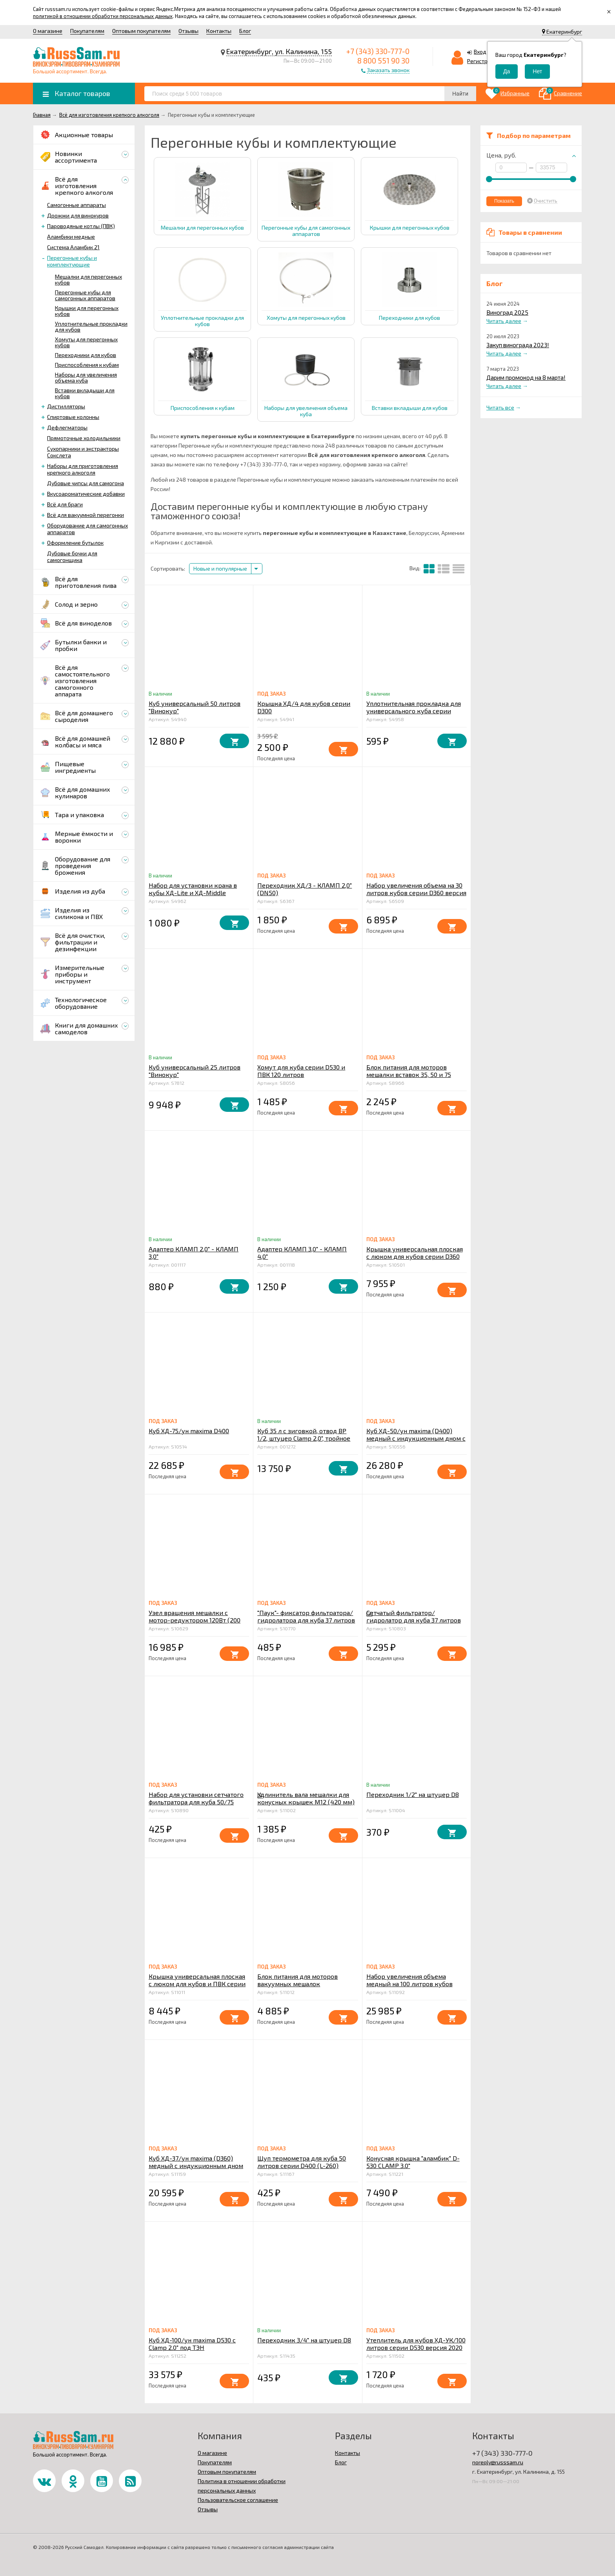 Image resolution: width=615 pixels, height=2576 pixels. What do you see at coordinates (65, 504) in the screenshot?
I see `Всё для браги` at bounding box center [65, 504].